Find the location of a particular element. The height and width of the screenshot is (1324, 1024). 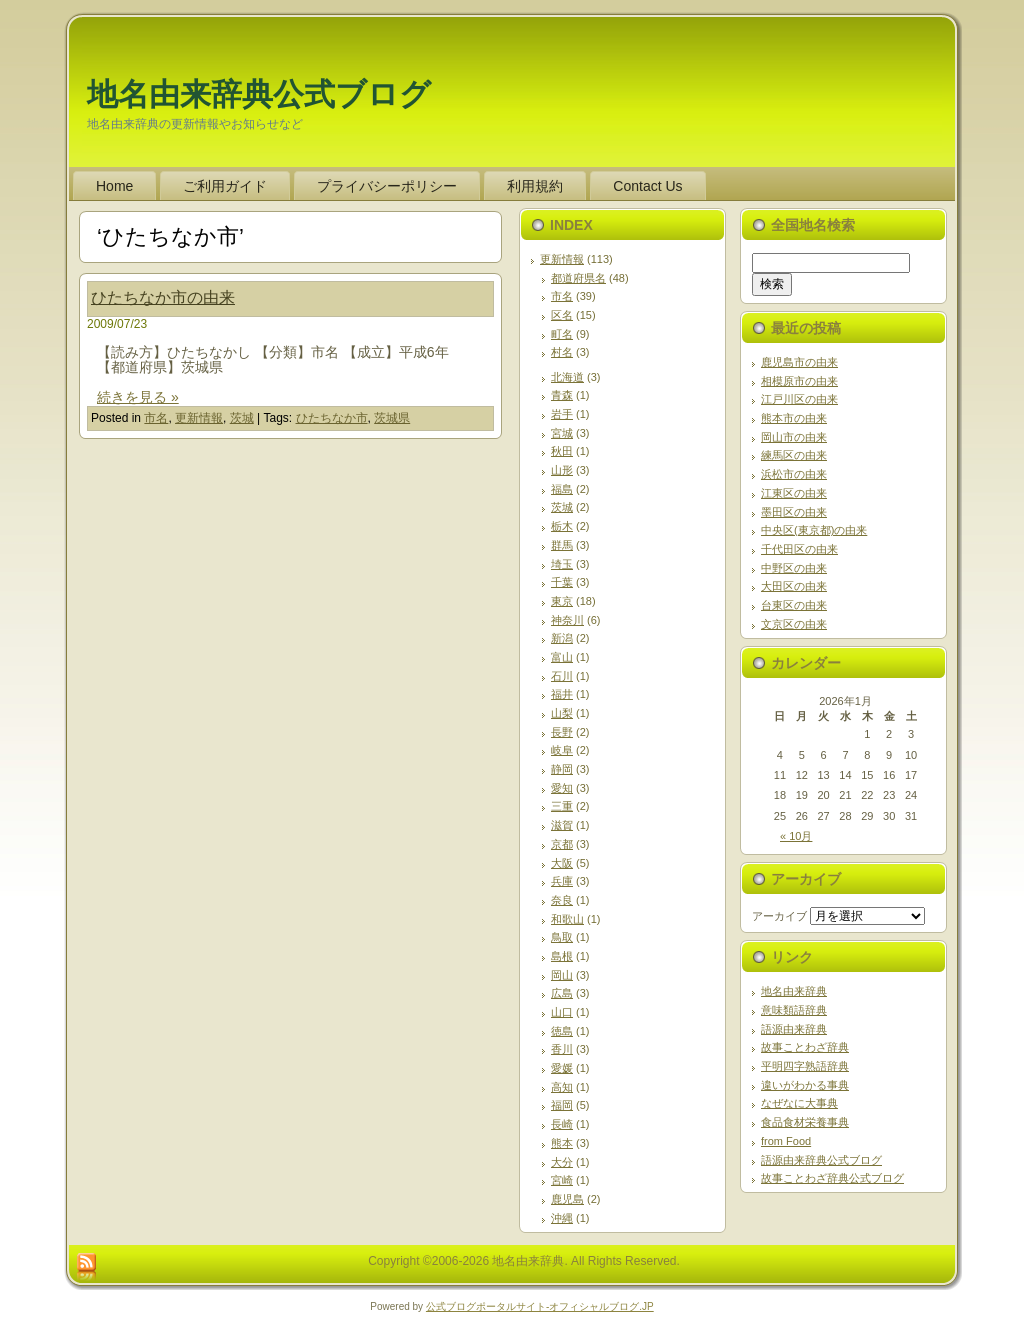

故事ことわざ辞典 is located at coordinates (805, 1047).